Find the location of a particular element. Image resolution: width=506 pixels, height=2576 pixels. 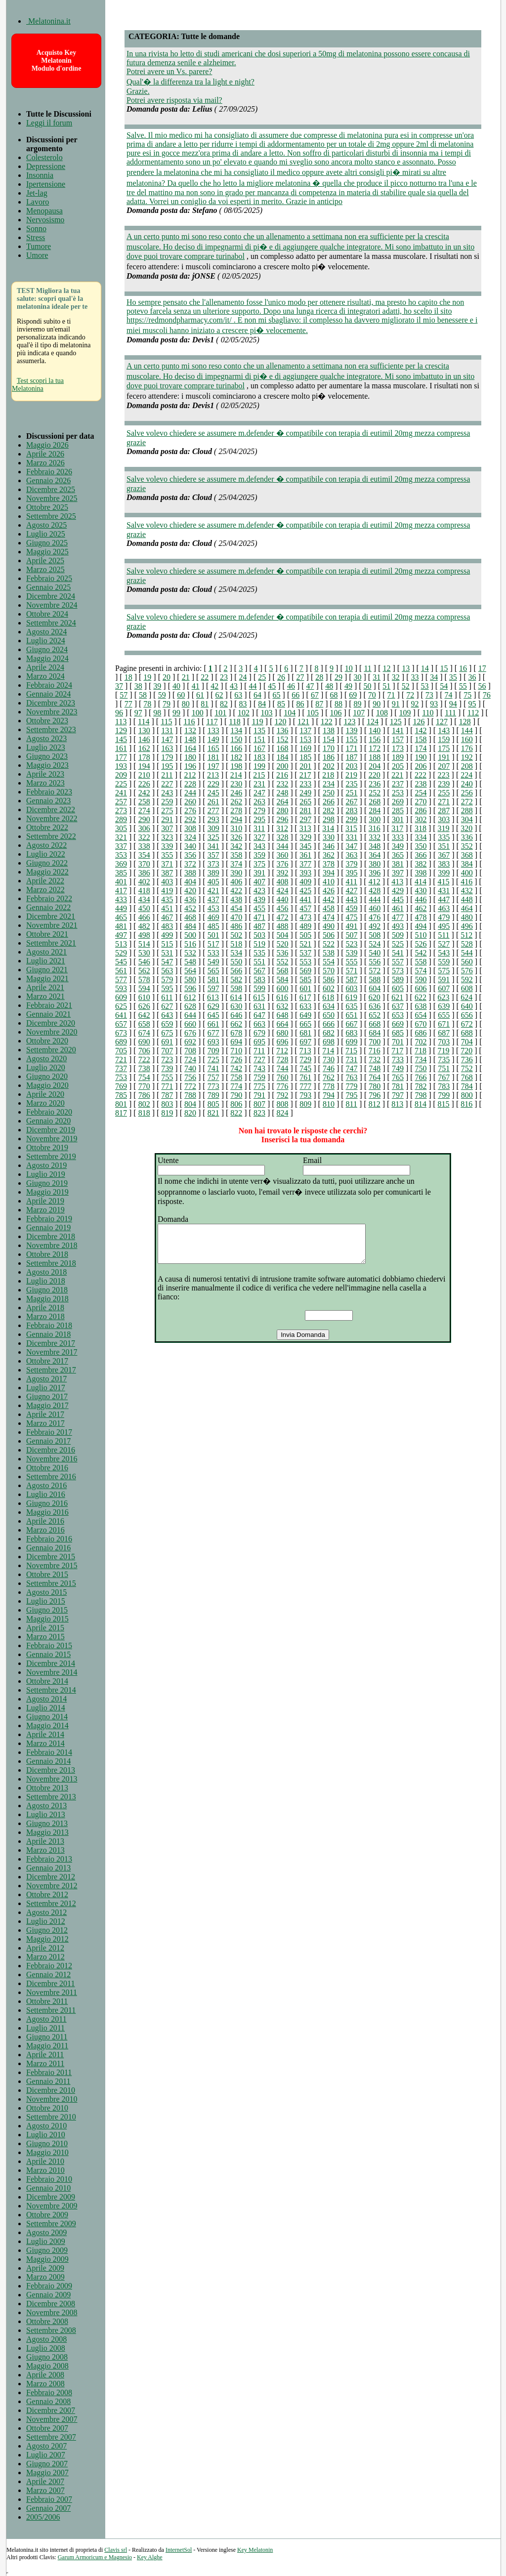

359 is located at coordinates (259, 855).